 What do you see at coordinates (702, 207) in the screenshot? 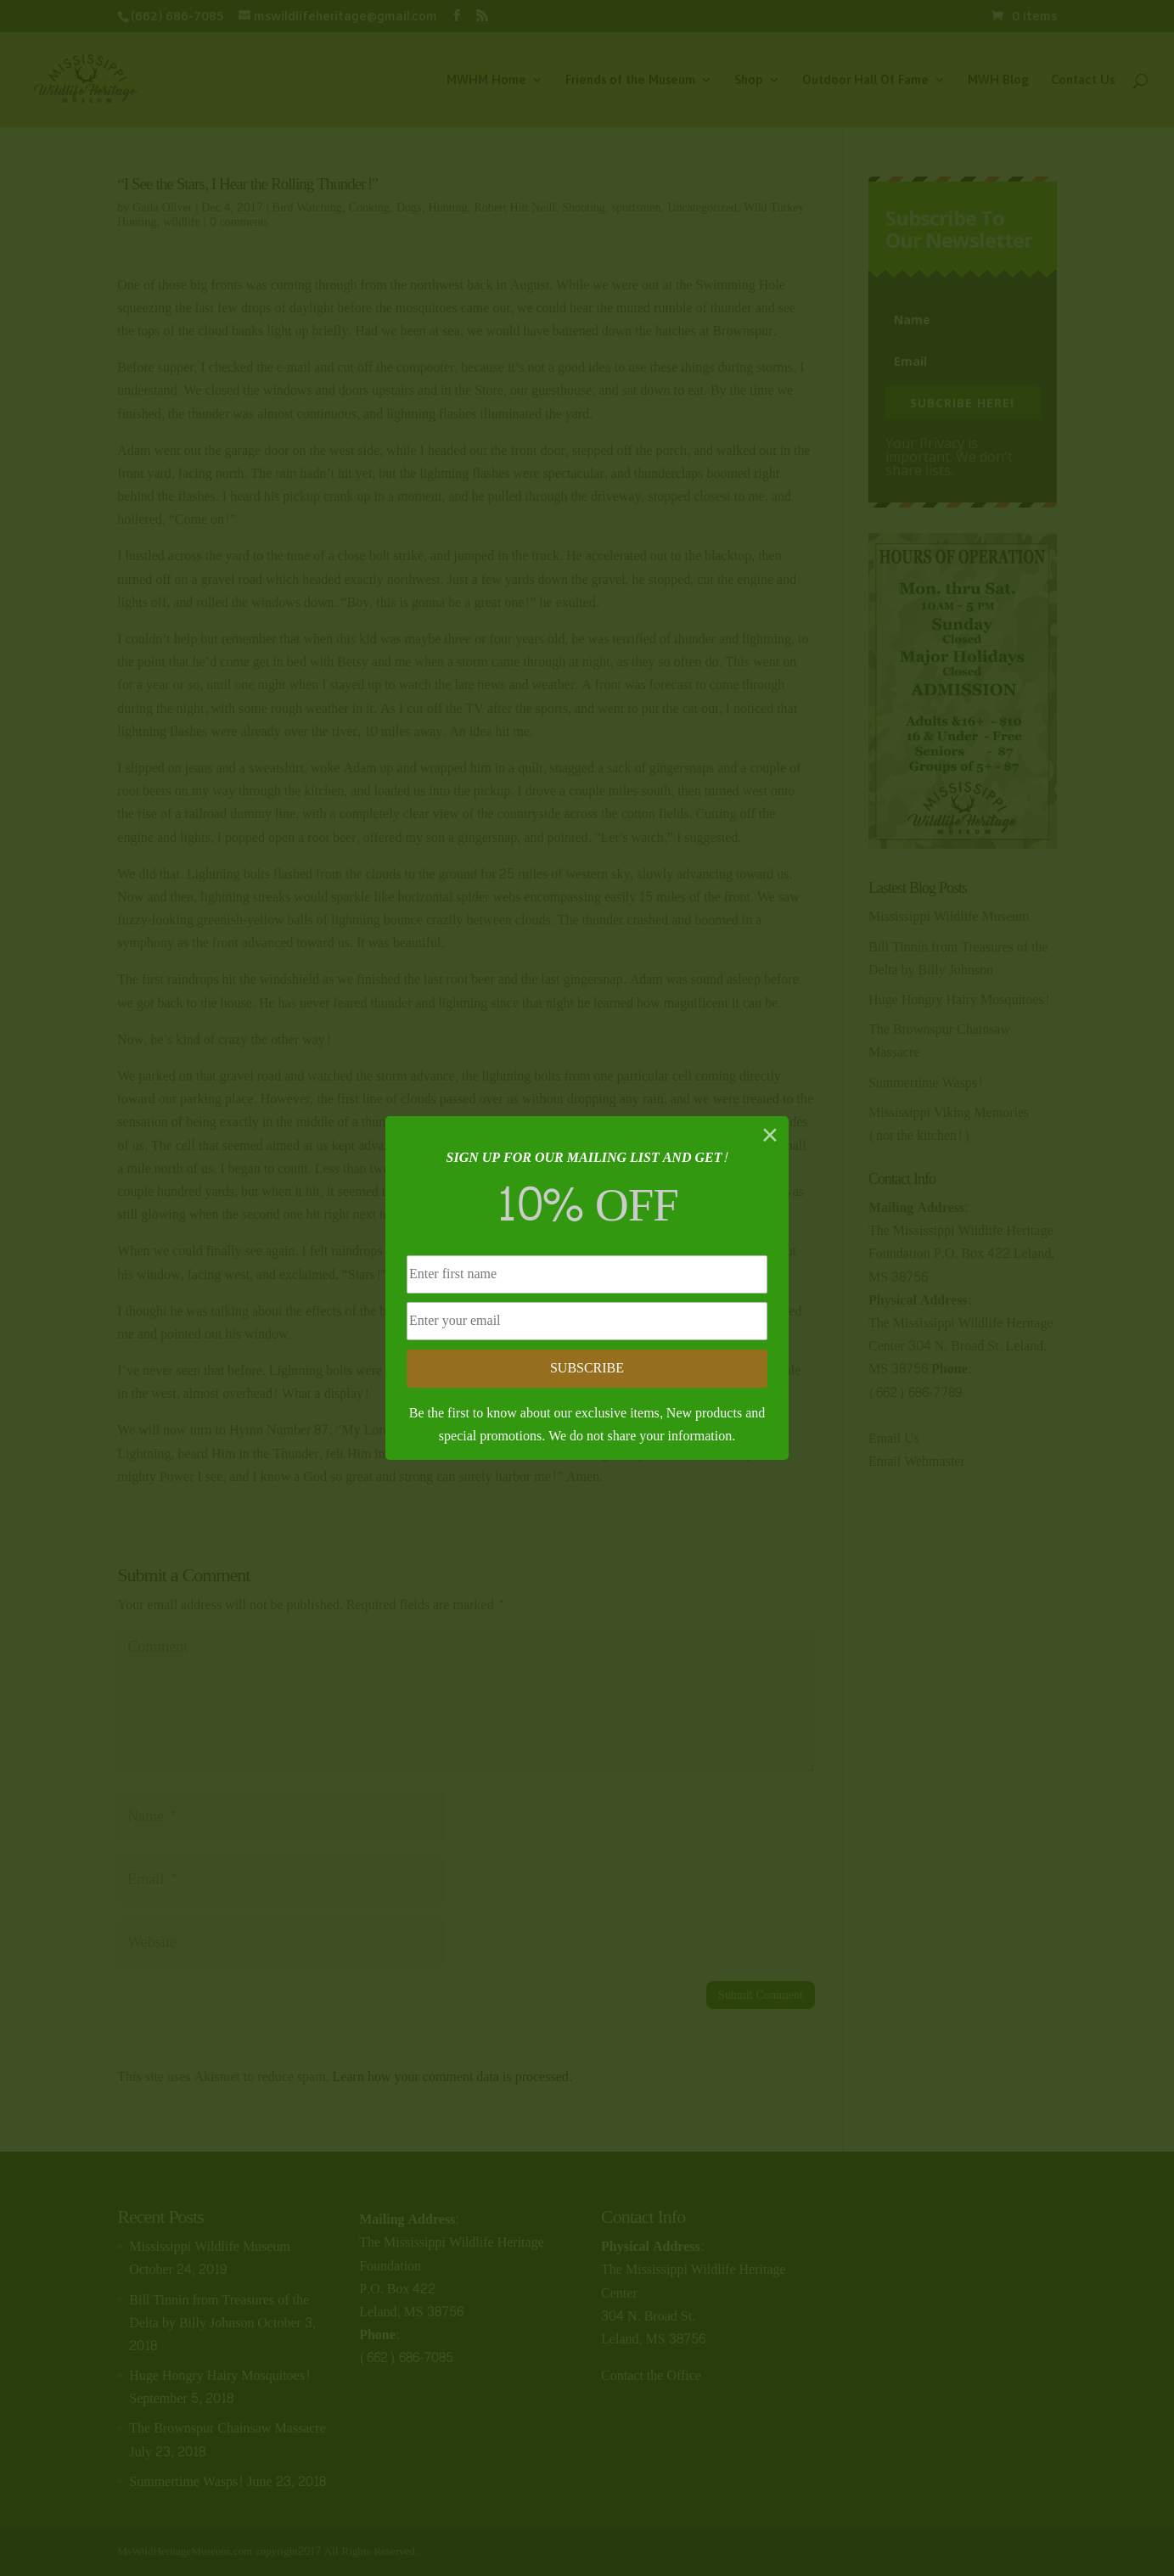
I see `Uncategorized` at bounding box center [702, 207].